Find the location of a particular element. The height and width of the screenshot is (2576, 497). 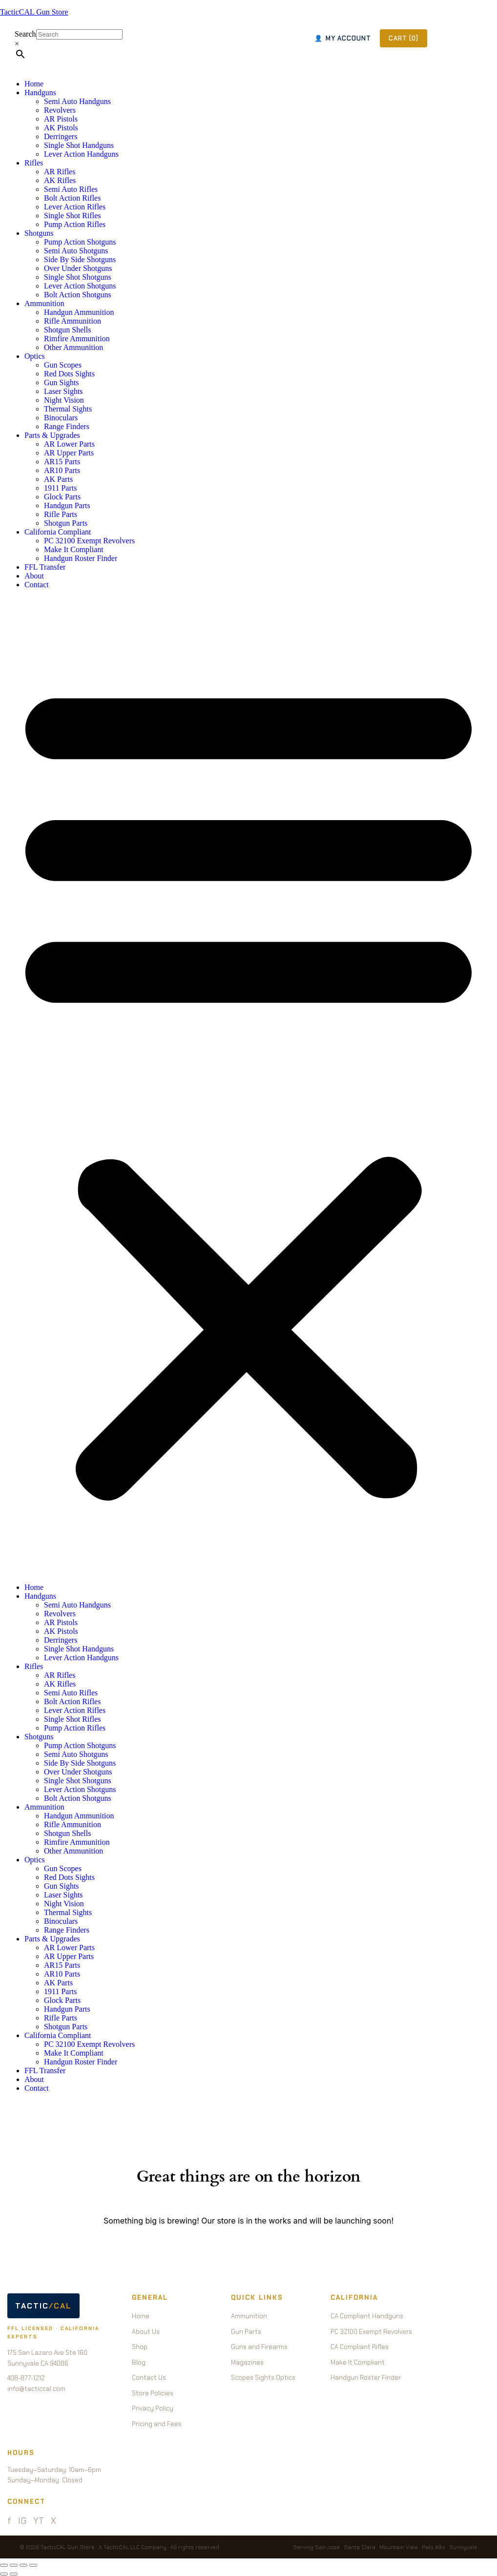

Guns and Firearms is located at coordinates (259, 2347).